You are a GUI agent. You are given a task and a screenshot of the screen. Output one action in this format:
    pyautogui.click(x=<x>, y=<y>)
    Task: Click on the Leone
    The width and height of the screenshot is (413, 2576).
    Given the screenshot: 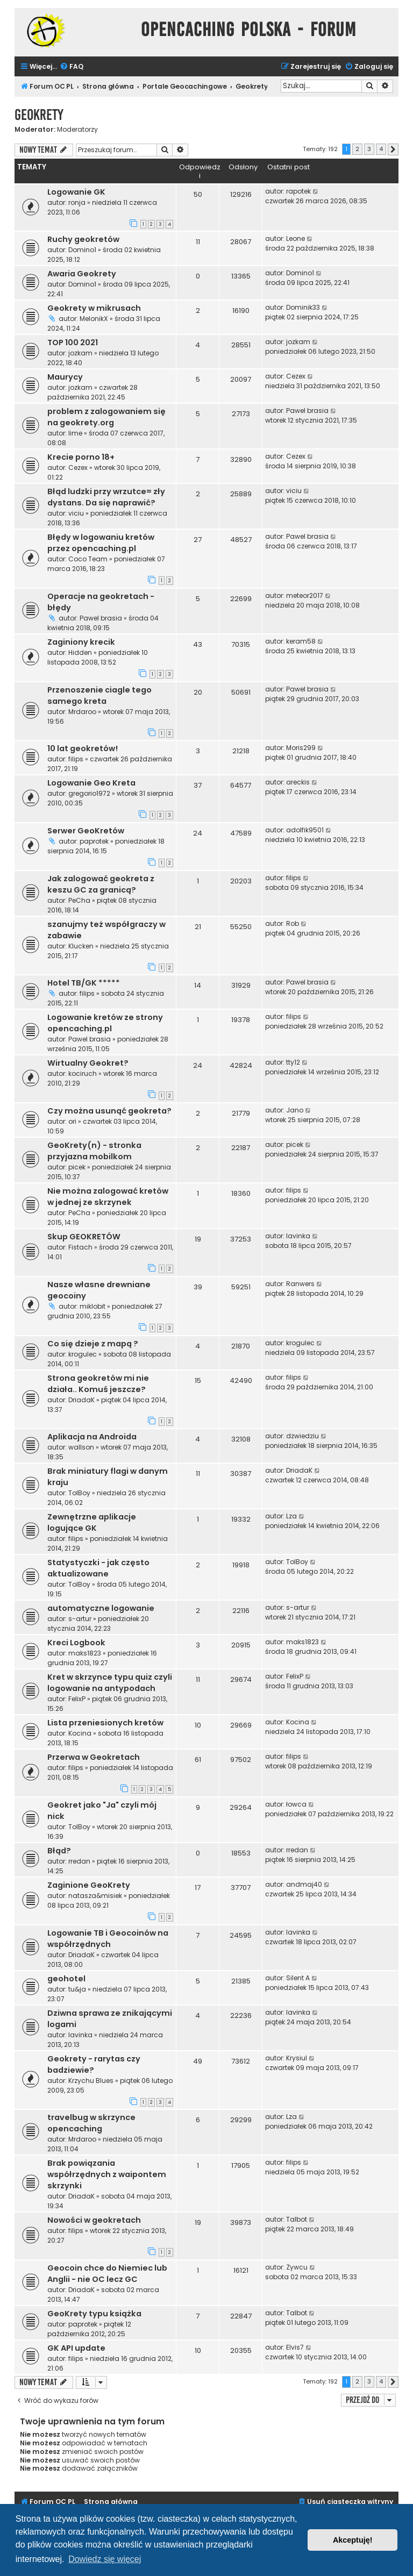 What is the action you would take?
    pyautogui.click(x=295, y=238)
    